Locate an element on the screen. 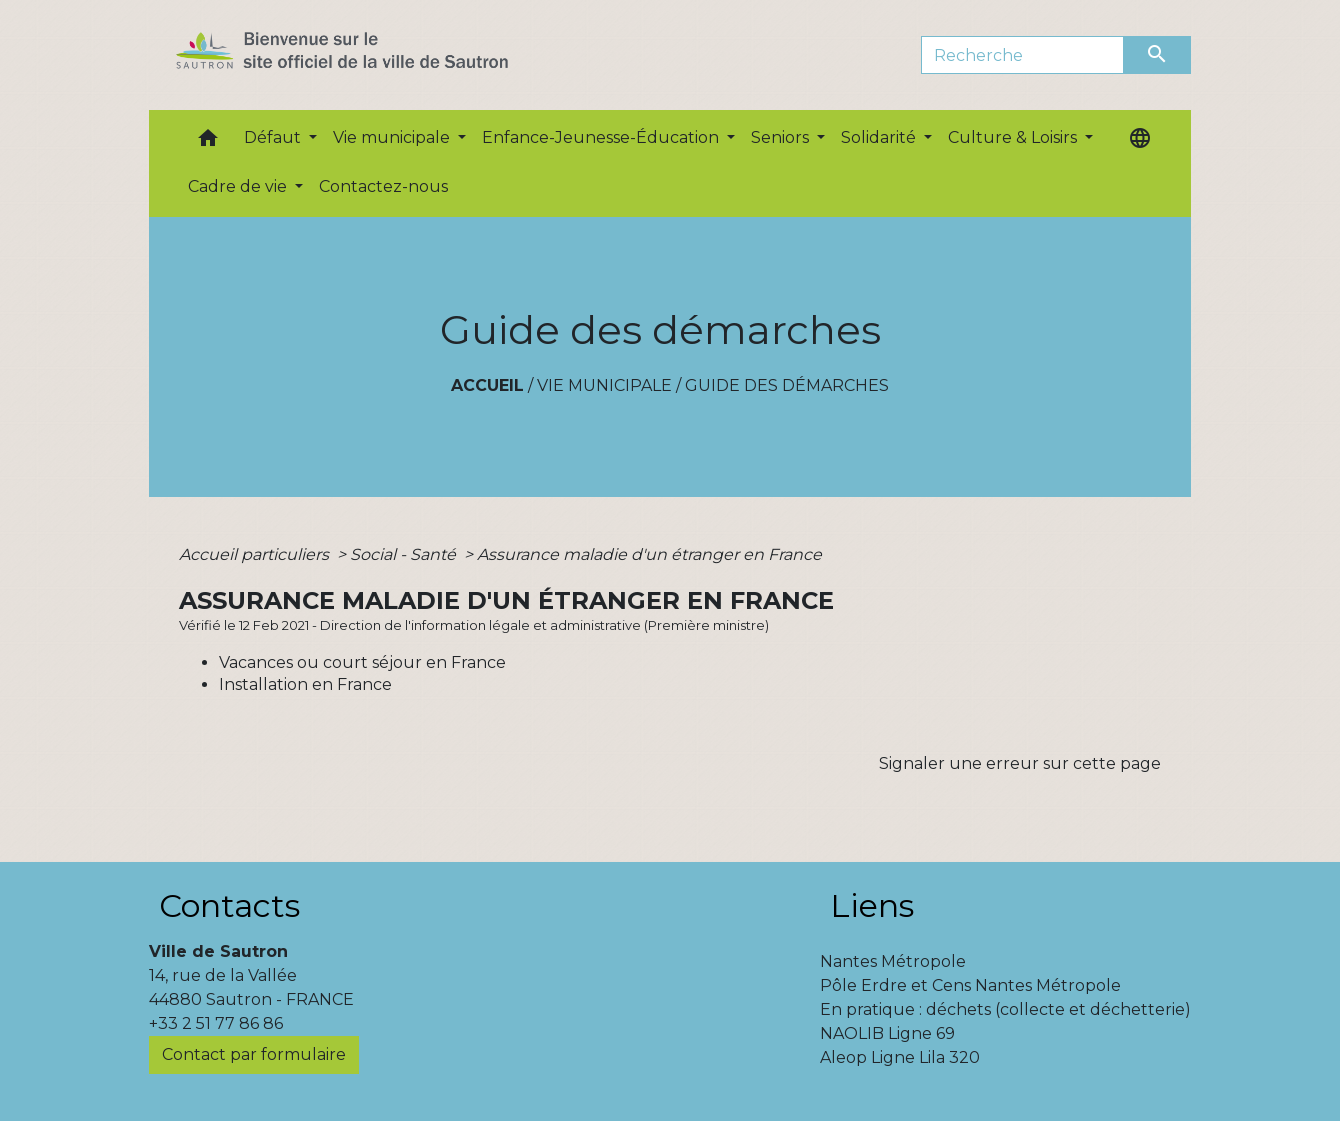  Contactez-nous [menuitem] is located at coordinates (383, 186).